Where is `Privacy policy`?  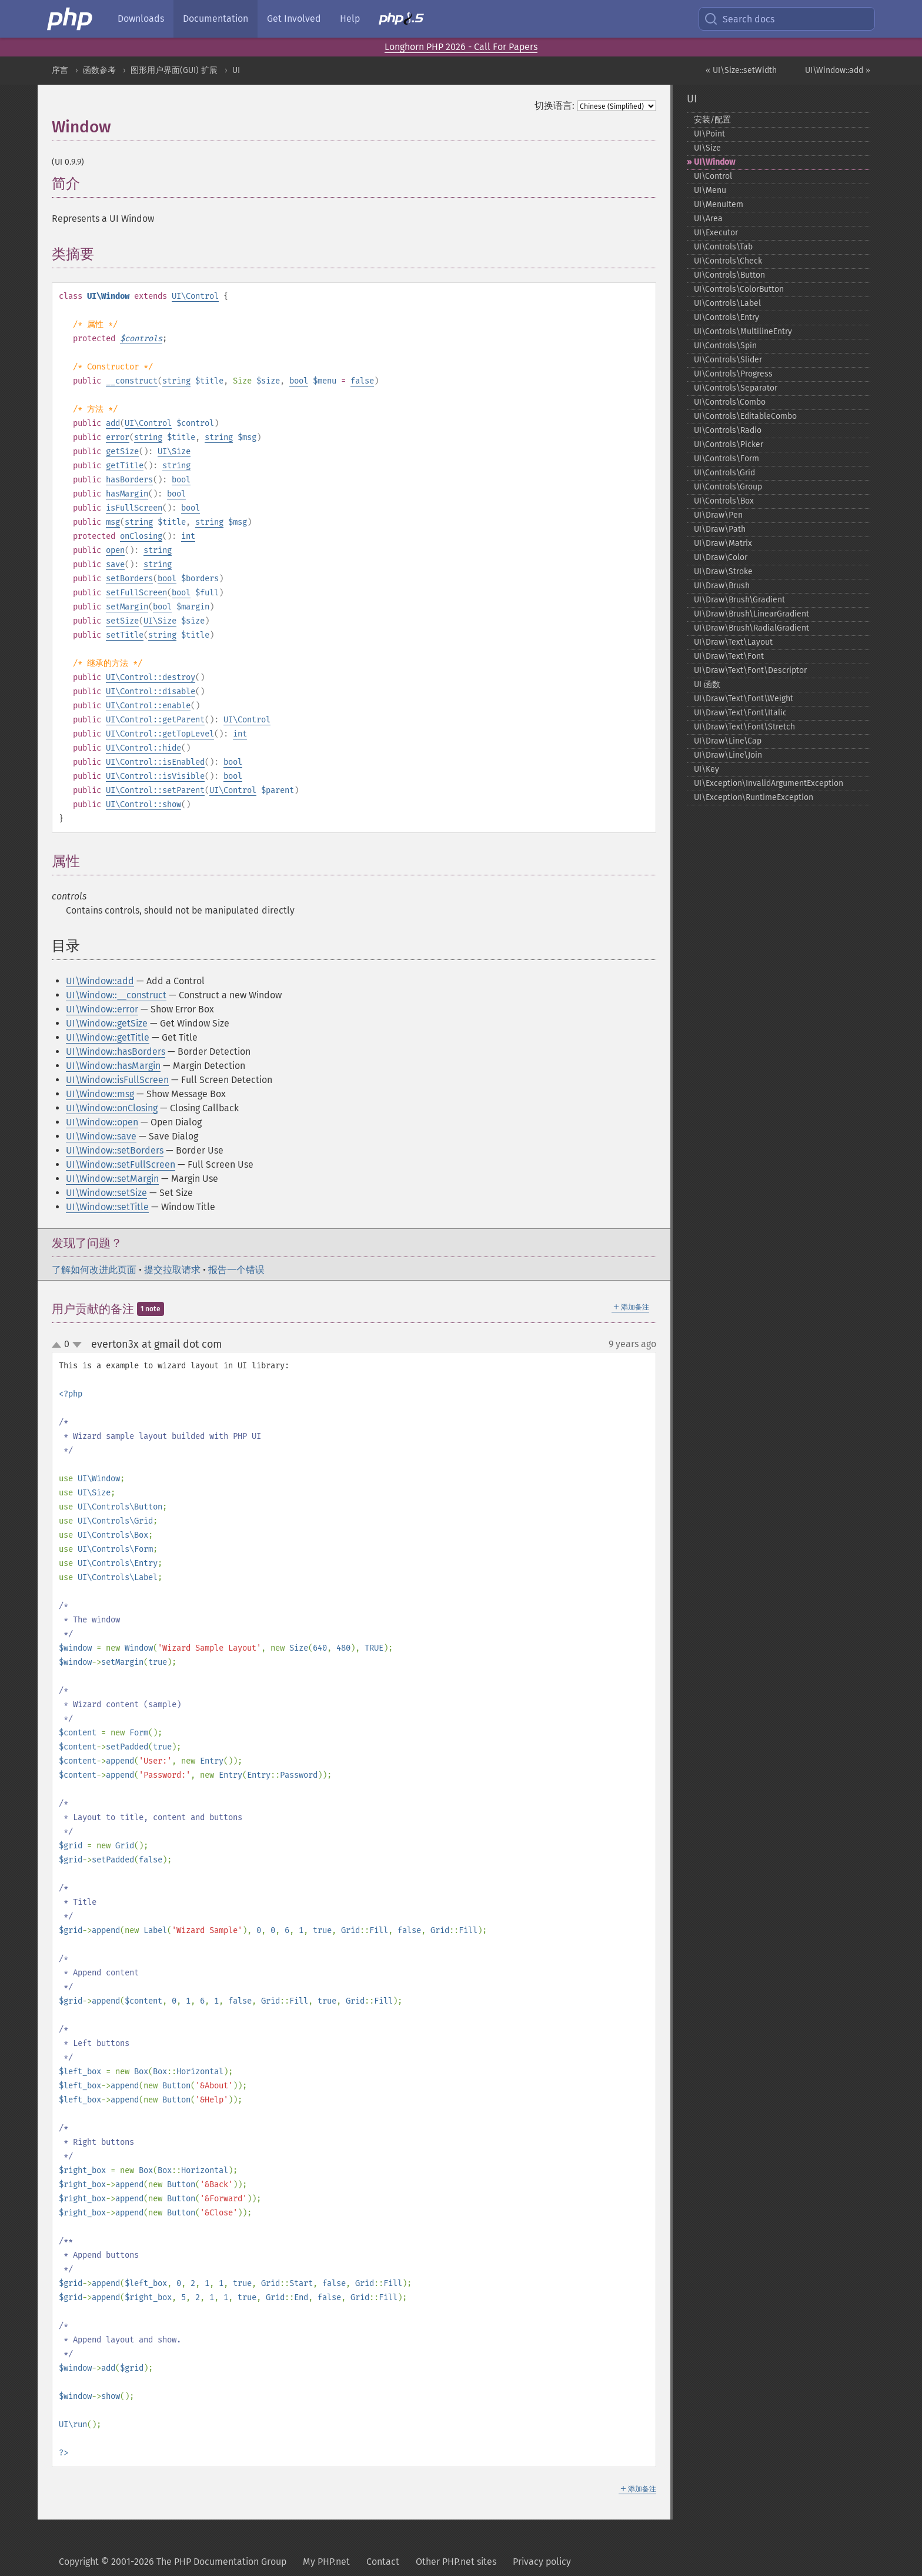
Privacy policy is located at coordinates (542, 2561).